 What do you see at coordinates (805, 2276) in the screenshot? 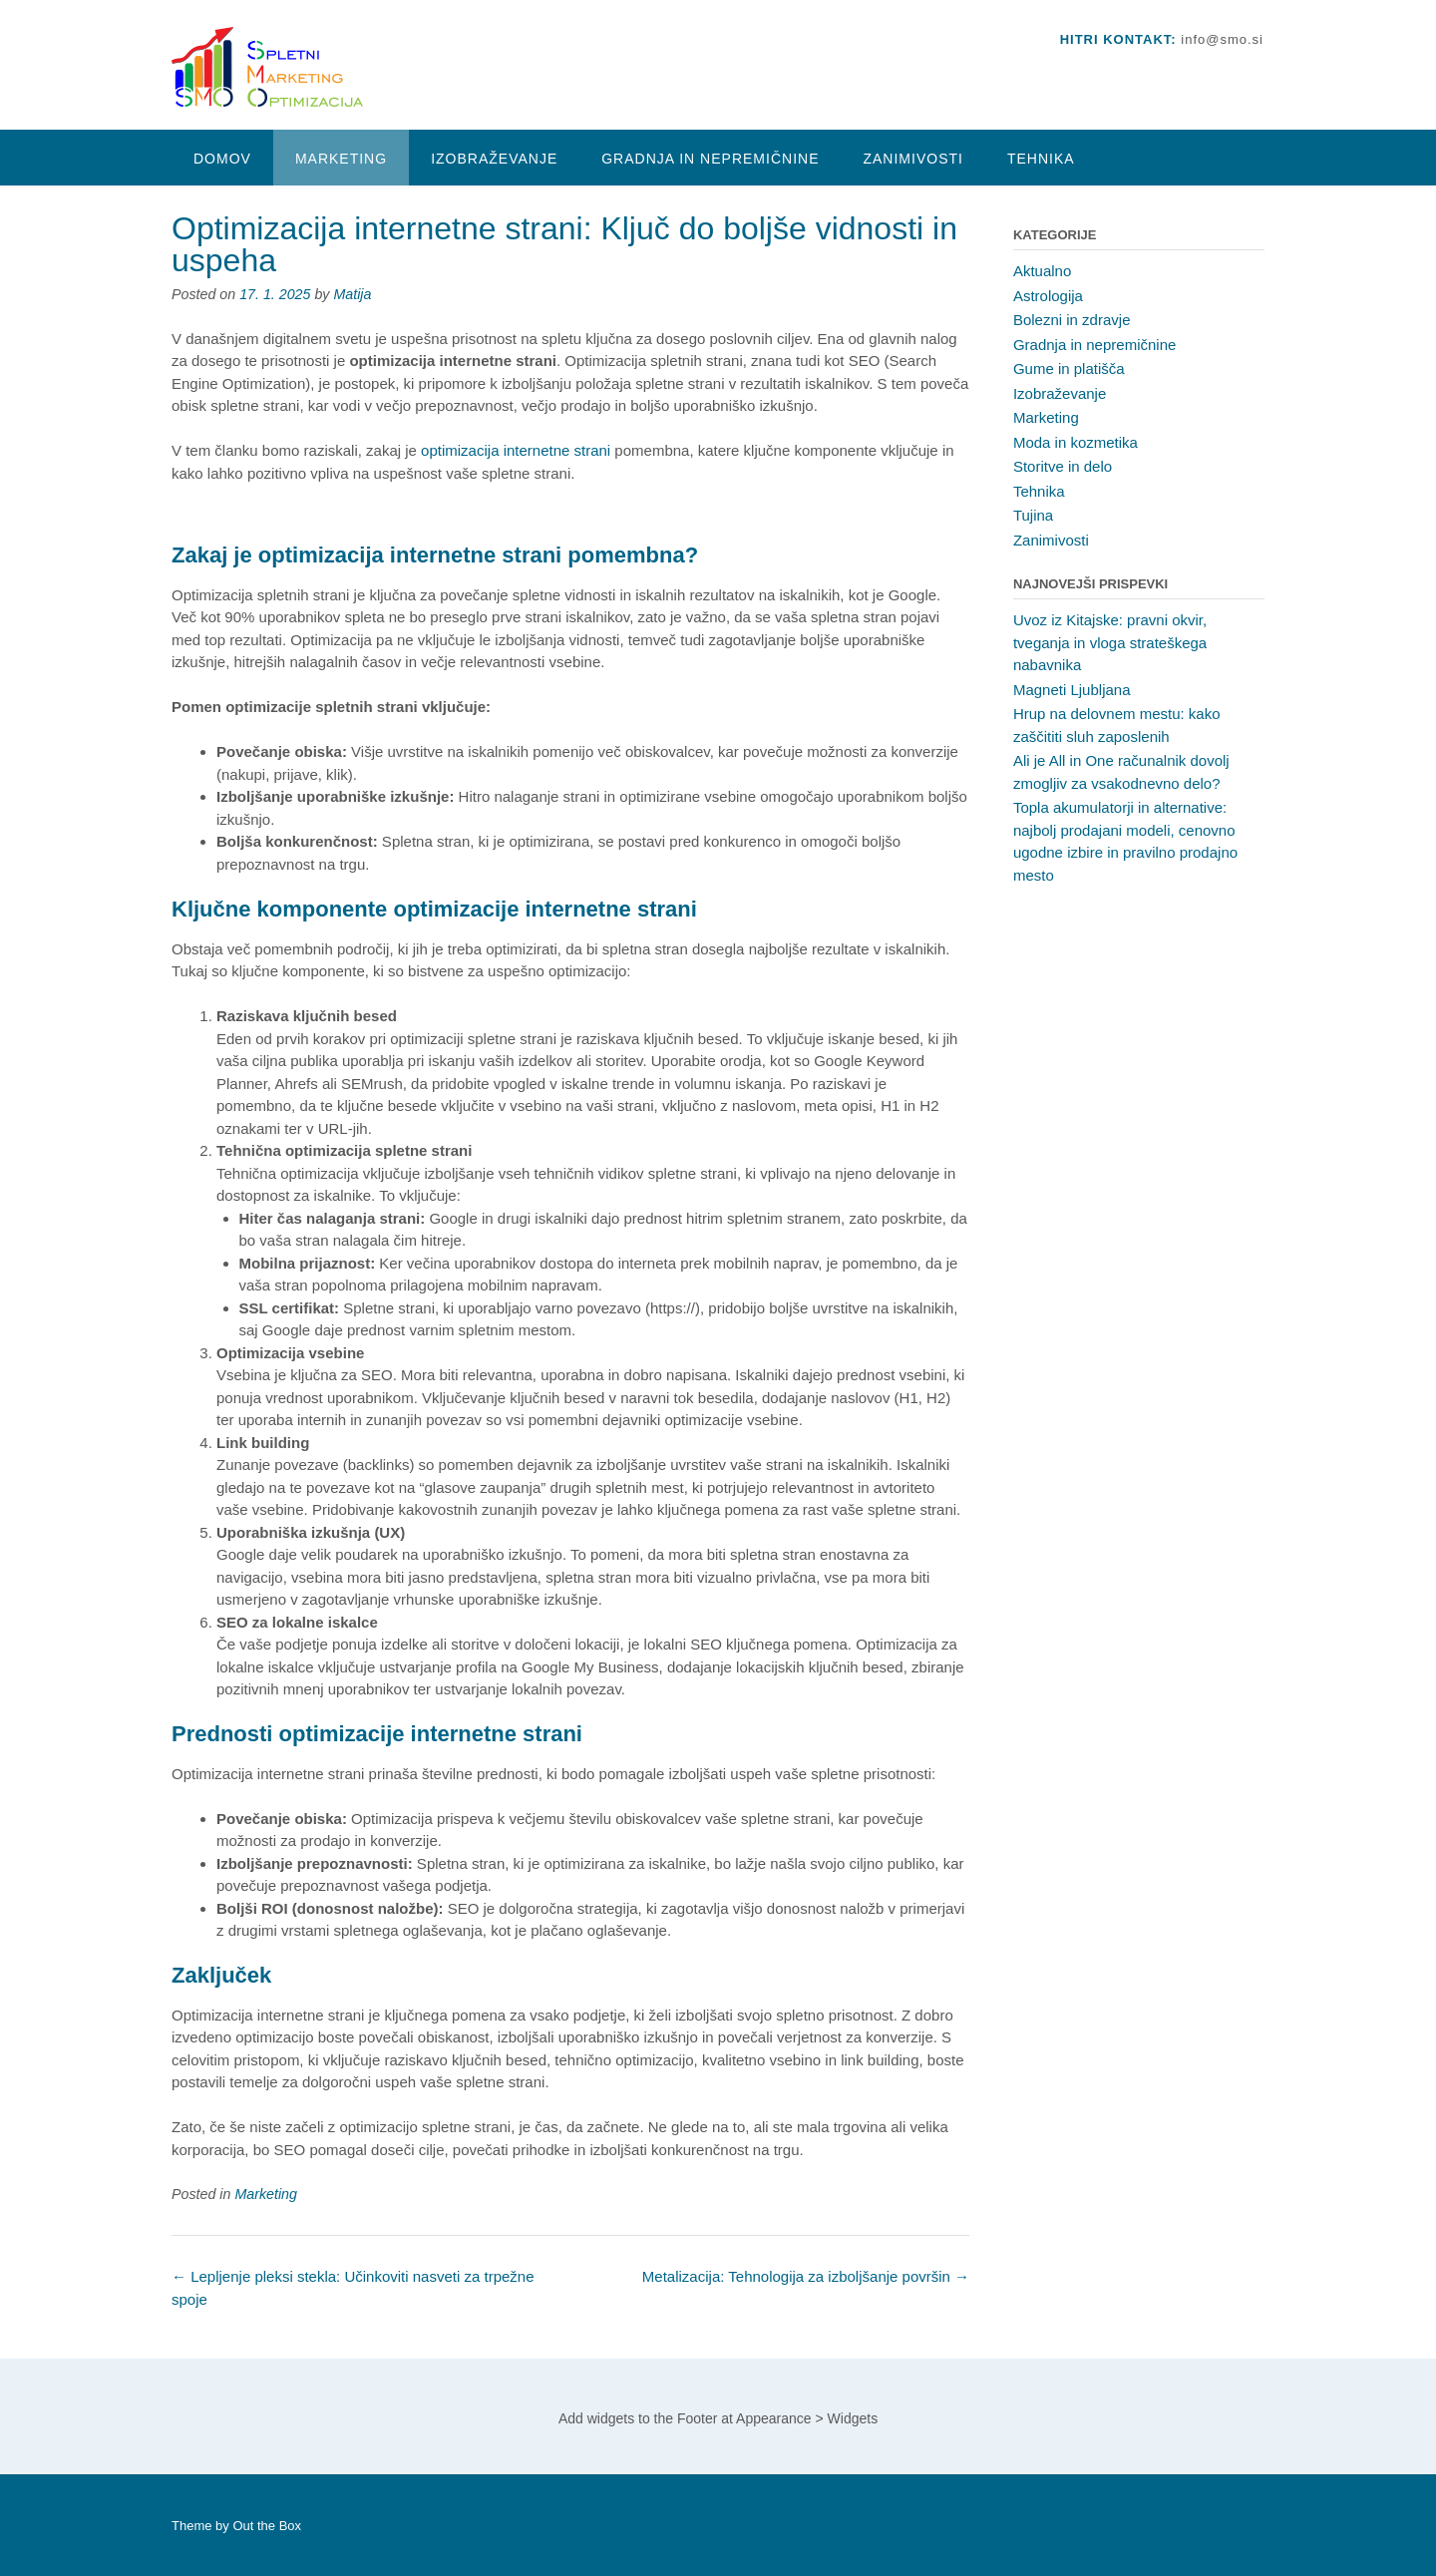
I see `Metalizacija: Tehnologija za izboljšanje površin` at bounding box center [805, 2276].